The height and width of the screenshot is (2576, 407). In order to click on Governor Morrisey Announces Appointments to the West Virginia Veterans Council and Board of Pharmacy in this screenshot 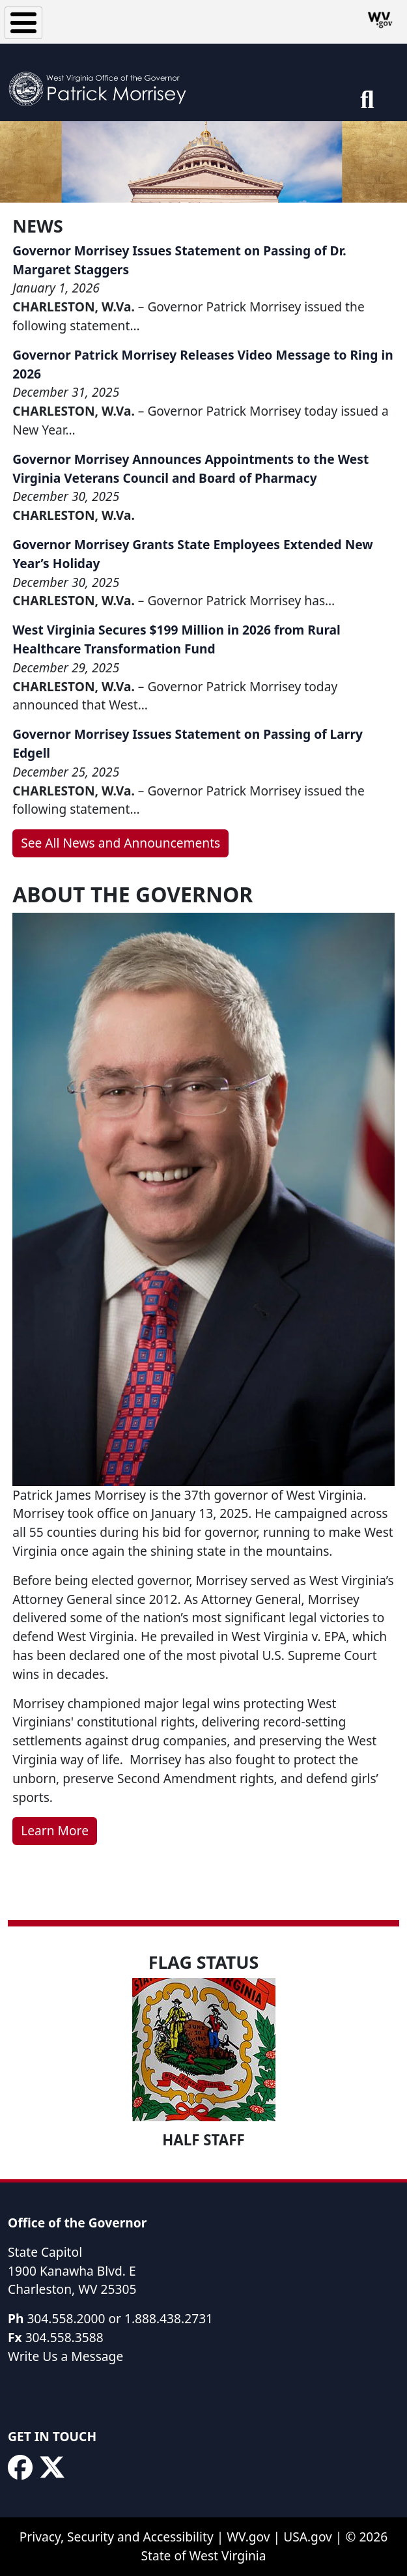, I will do `click(190, 468)`.